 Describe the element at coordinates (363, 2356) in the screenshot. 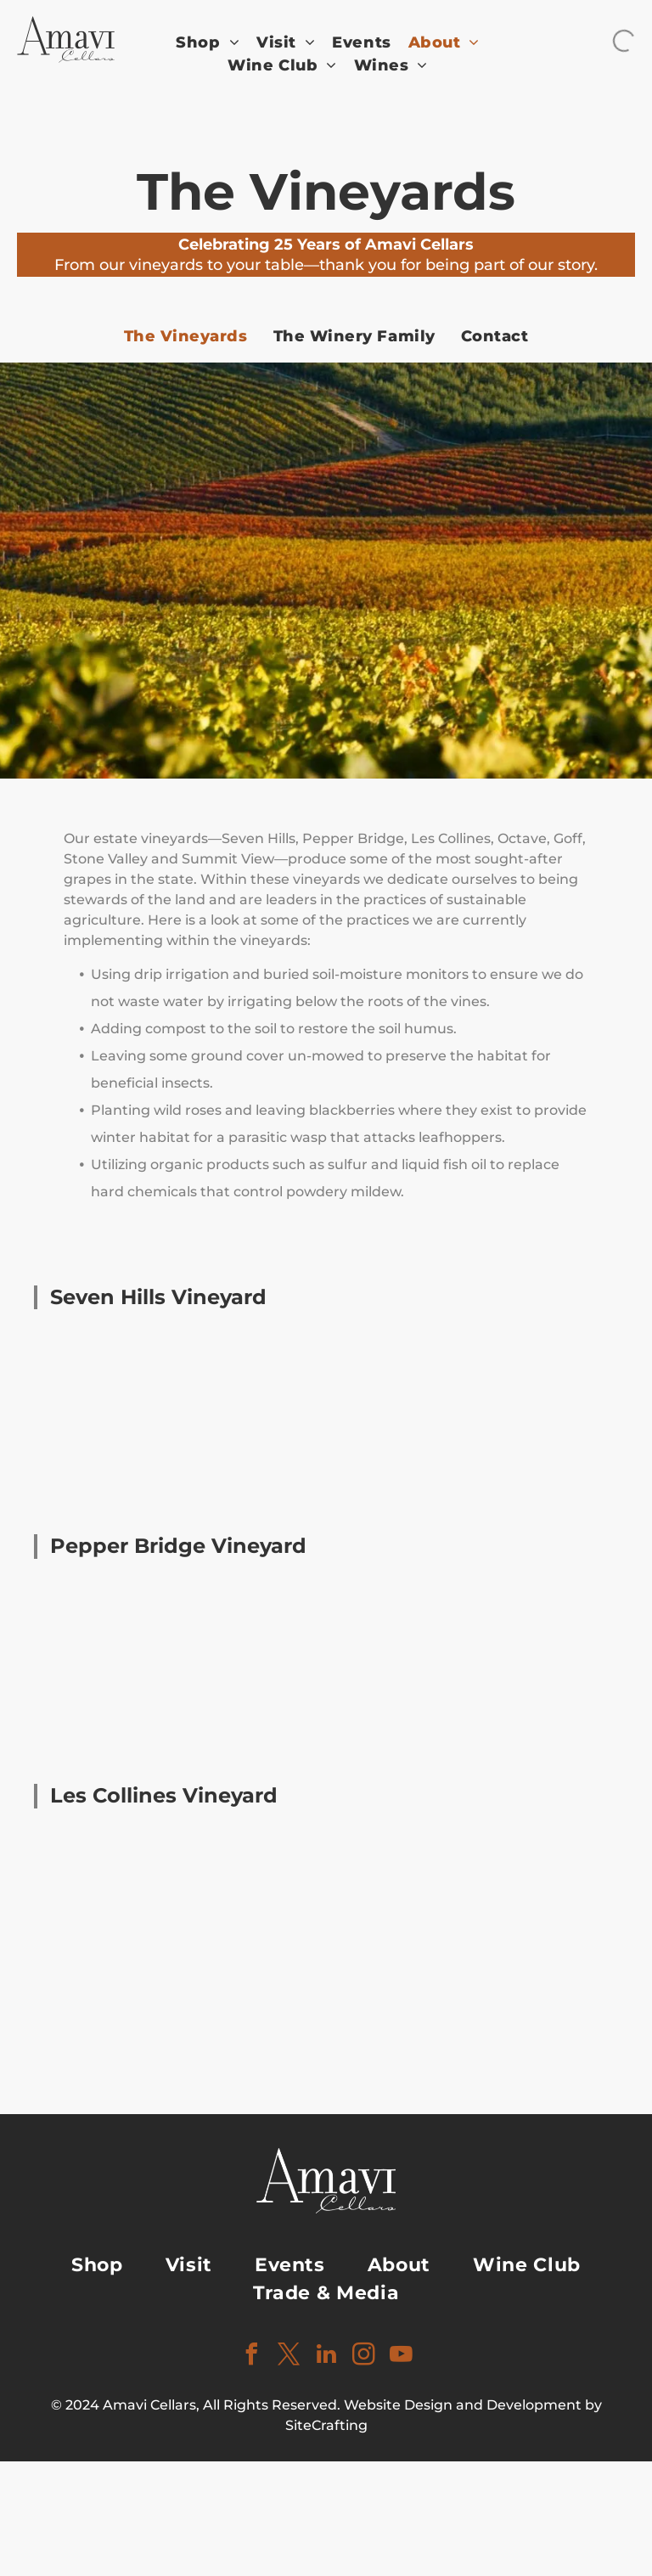

I see `[instagram]` at that location.